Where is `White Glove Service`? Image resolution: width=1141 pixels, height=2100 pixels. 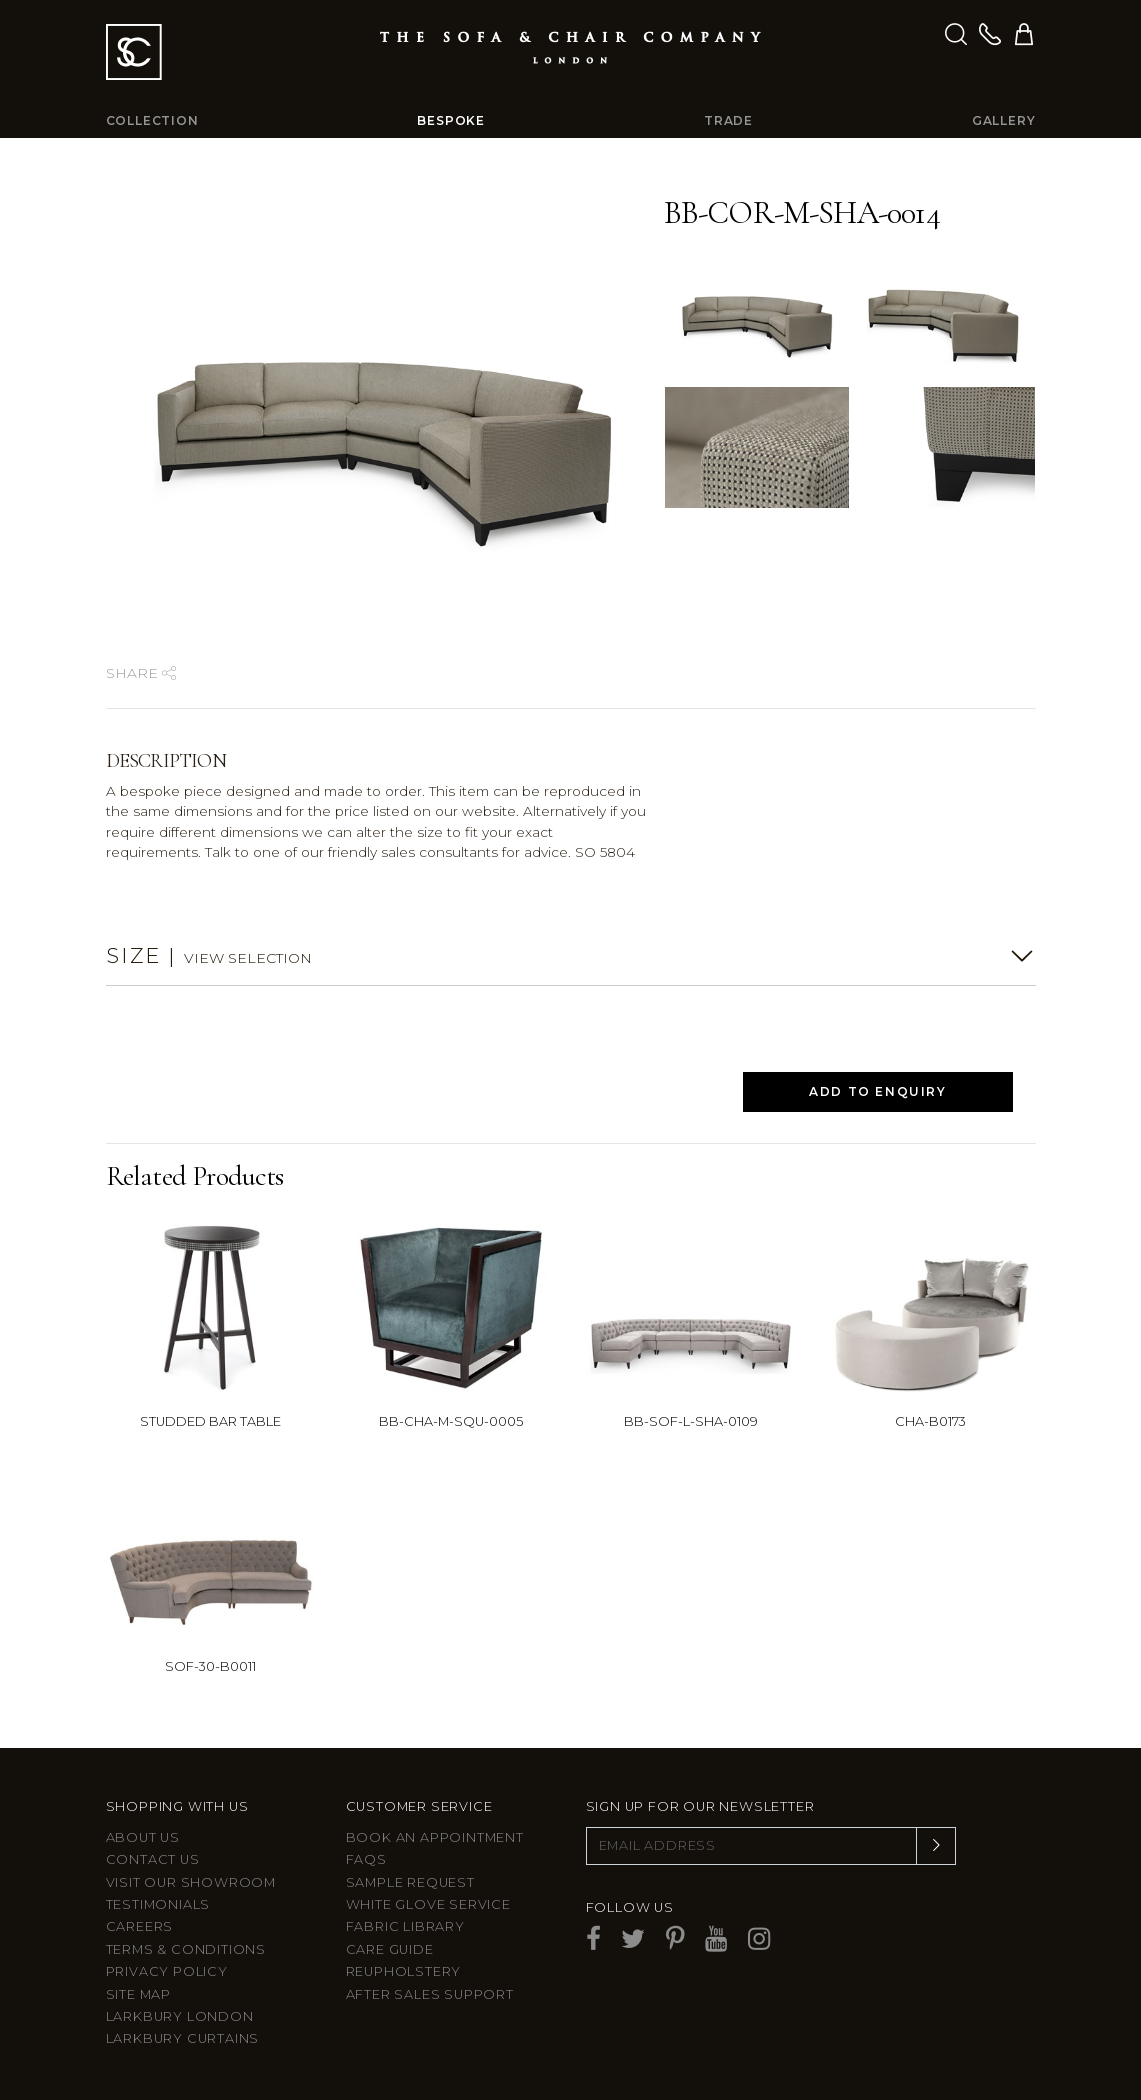 White Glove Service is located at coordinates (428, 1904).